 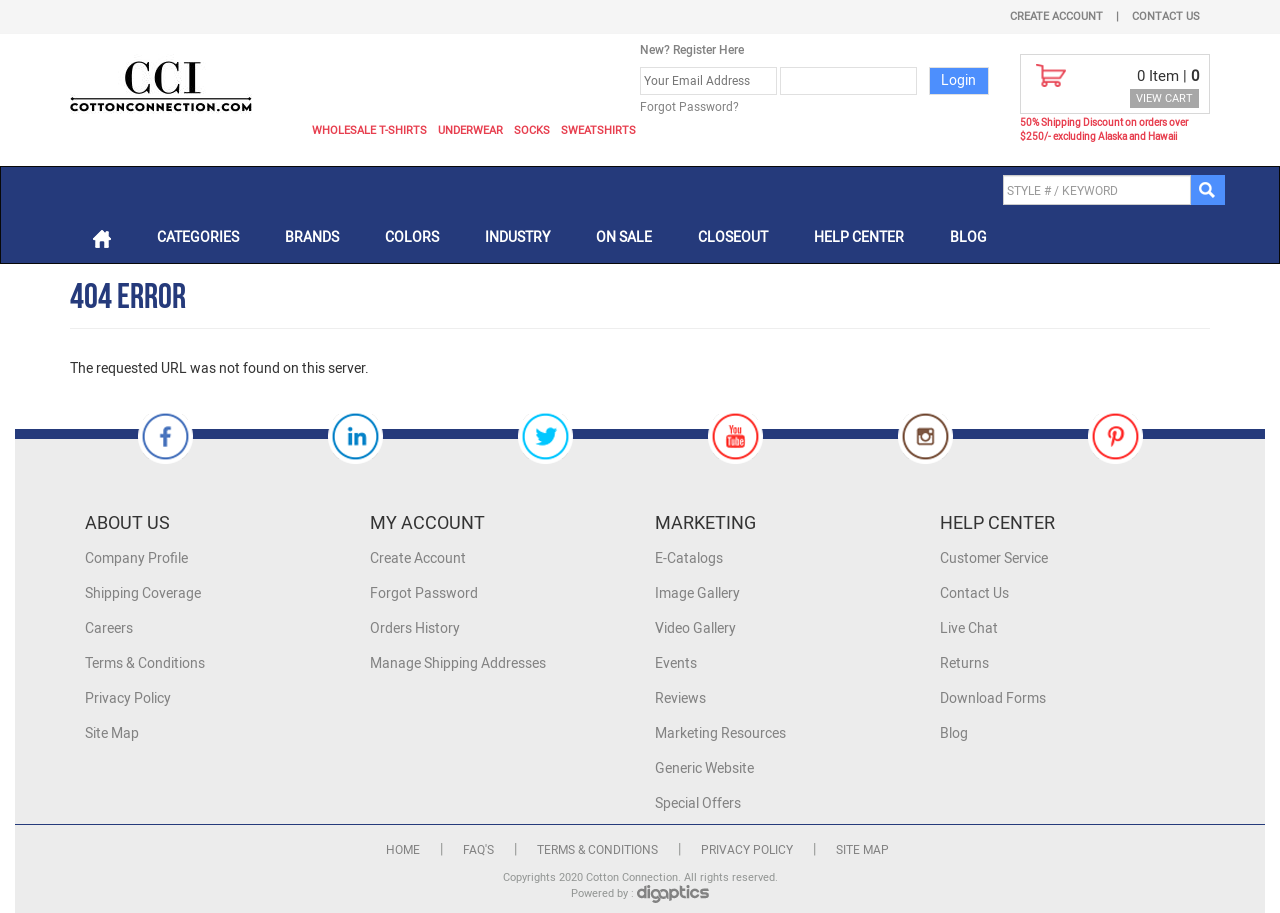 What do you see at coordinates (676, 663) in the screenshot?
I see `Events` at bounding box center [676, 663].